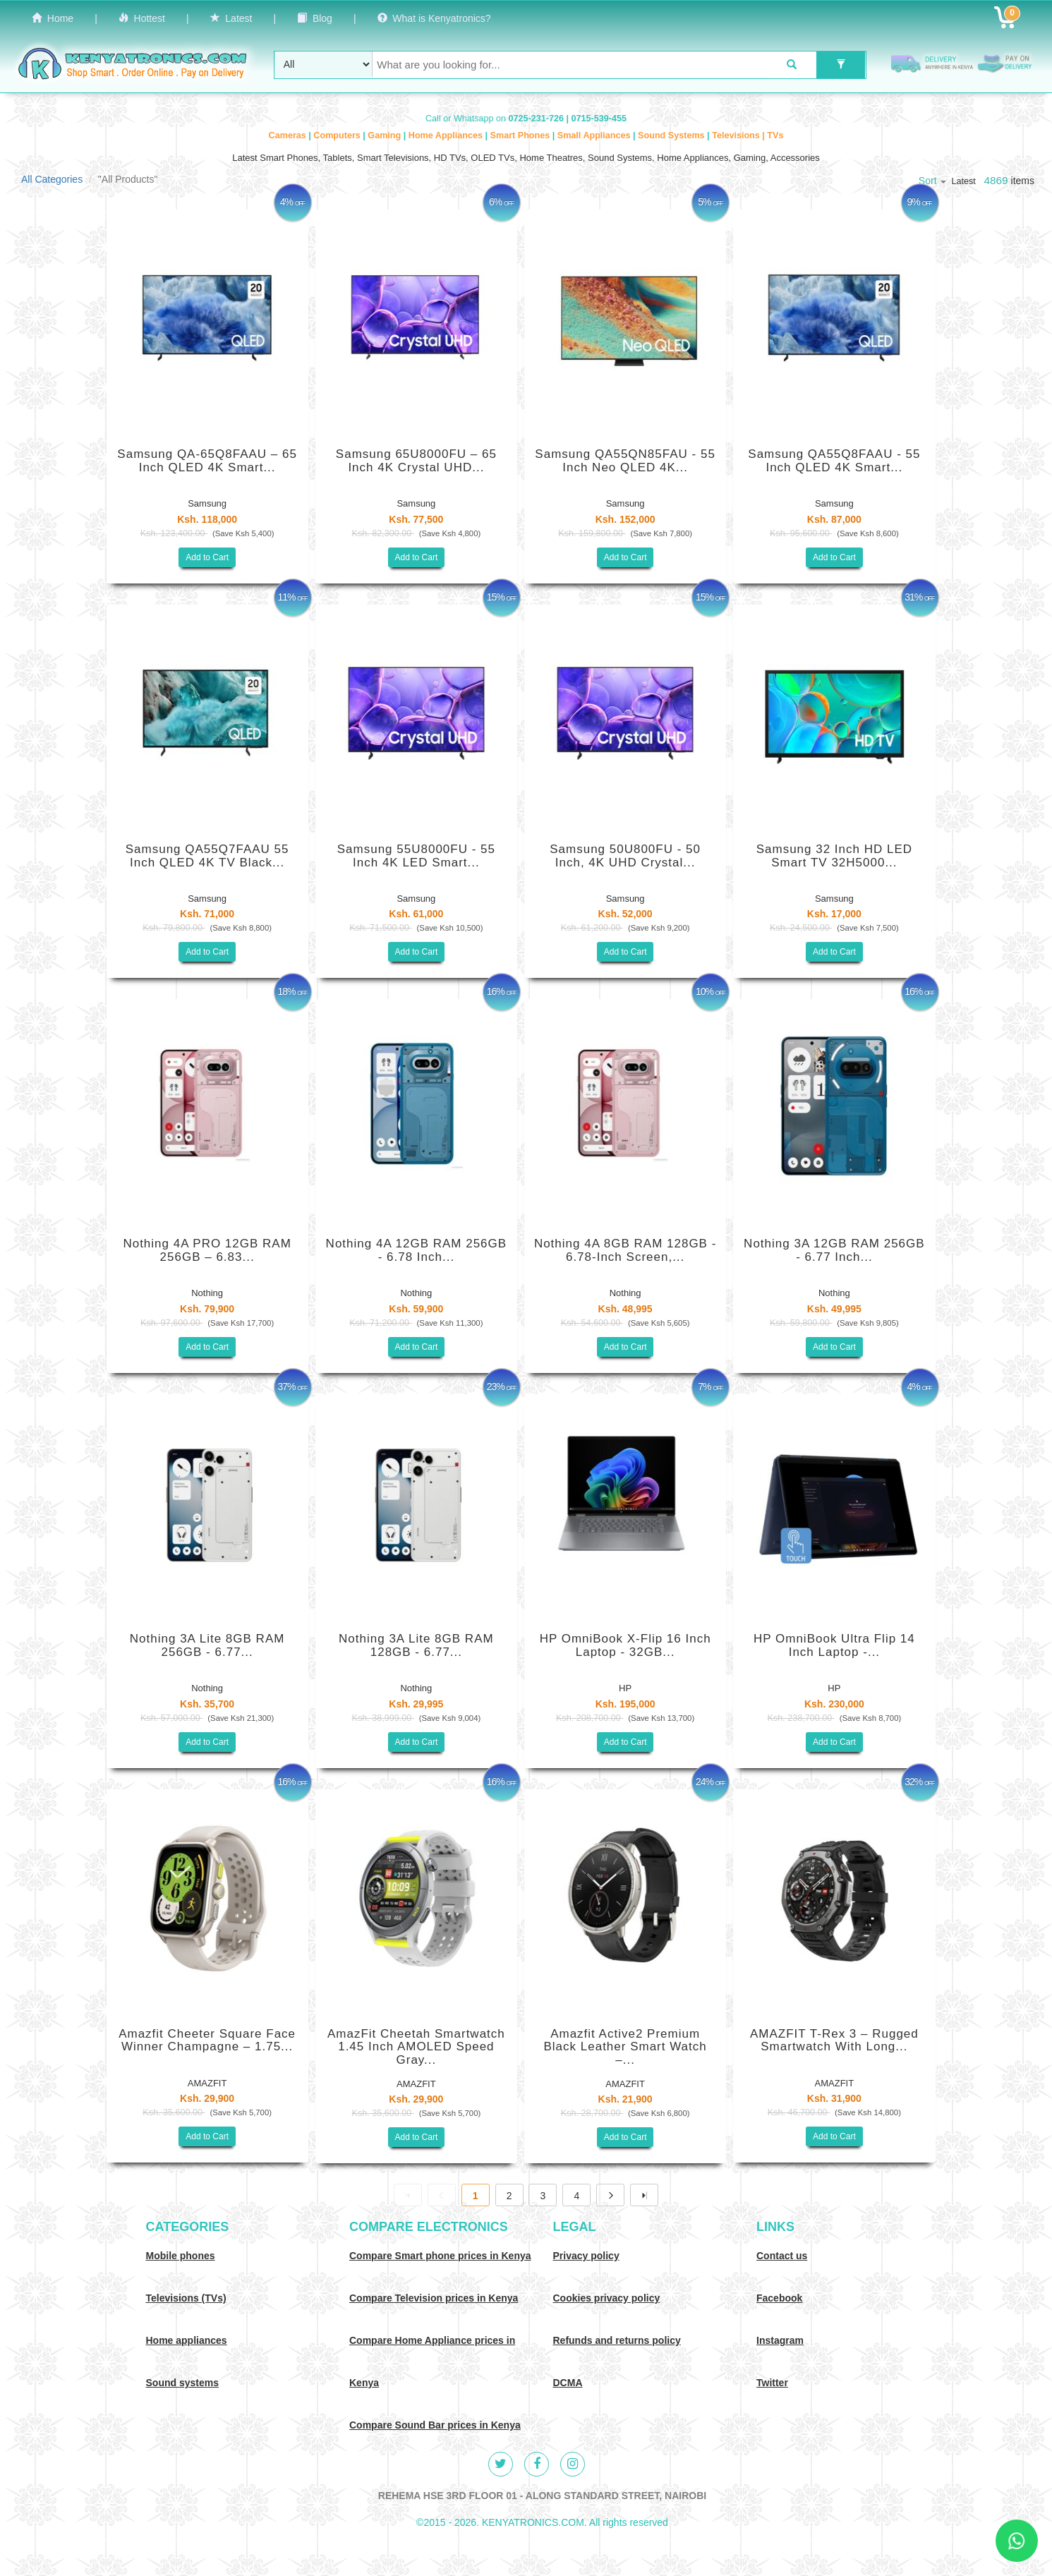 The height and width of the screenshot is (2576, 1052). I want to click on Mobile phones, so click(180, 2255).